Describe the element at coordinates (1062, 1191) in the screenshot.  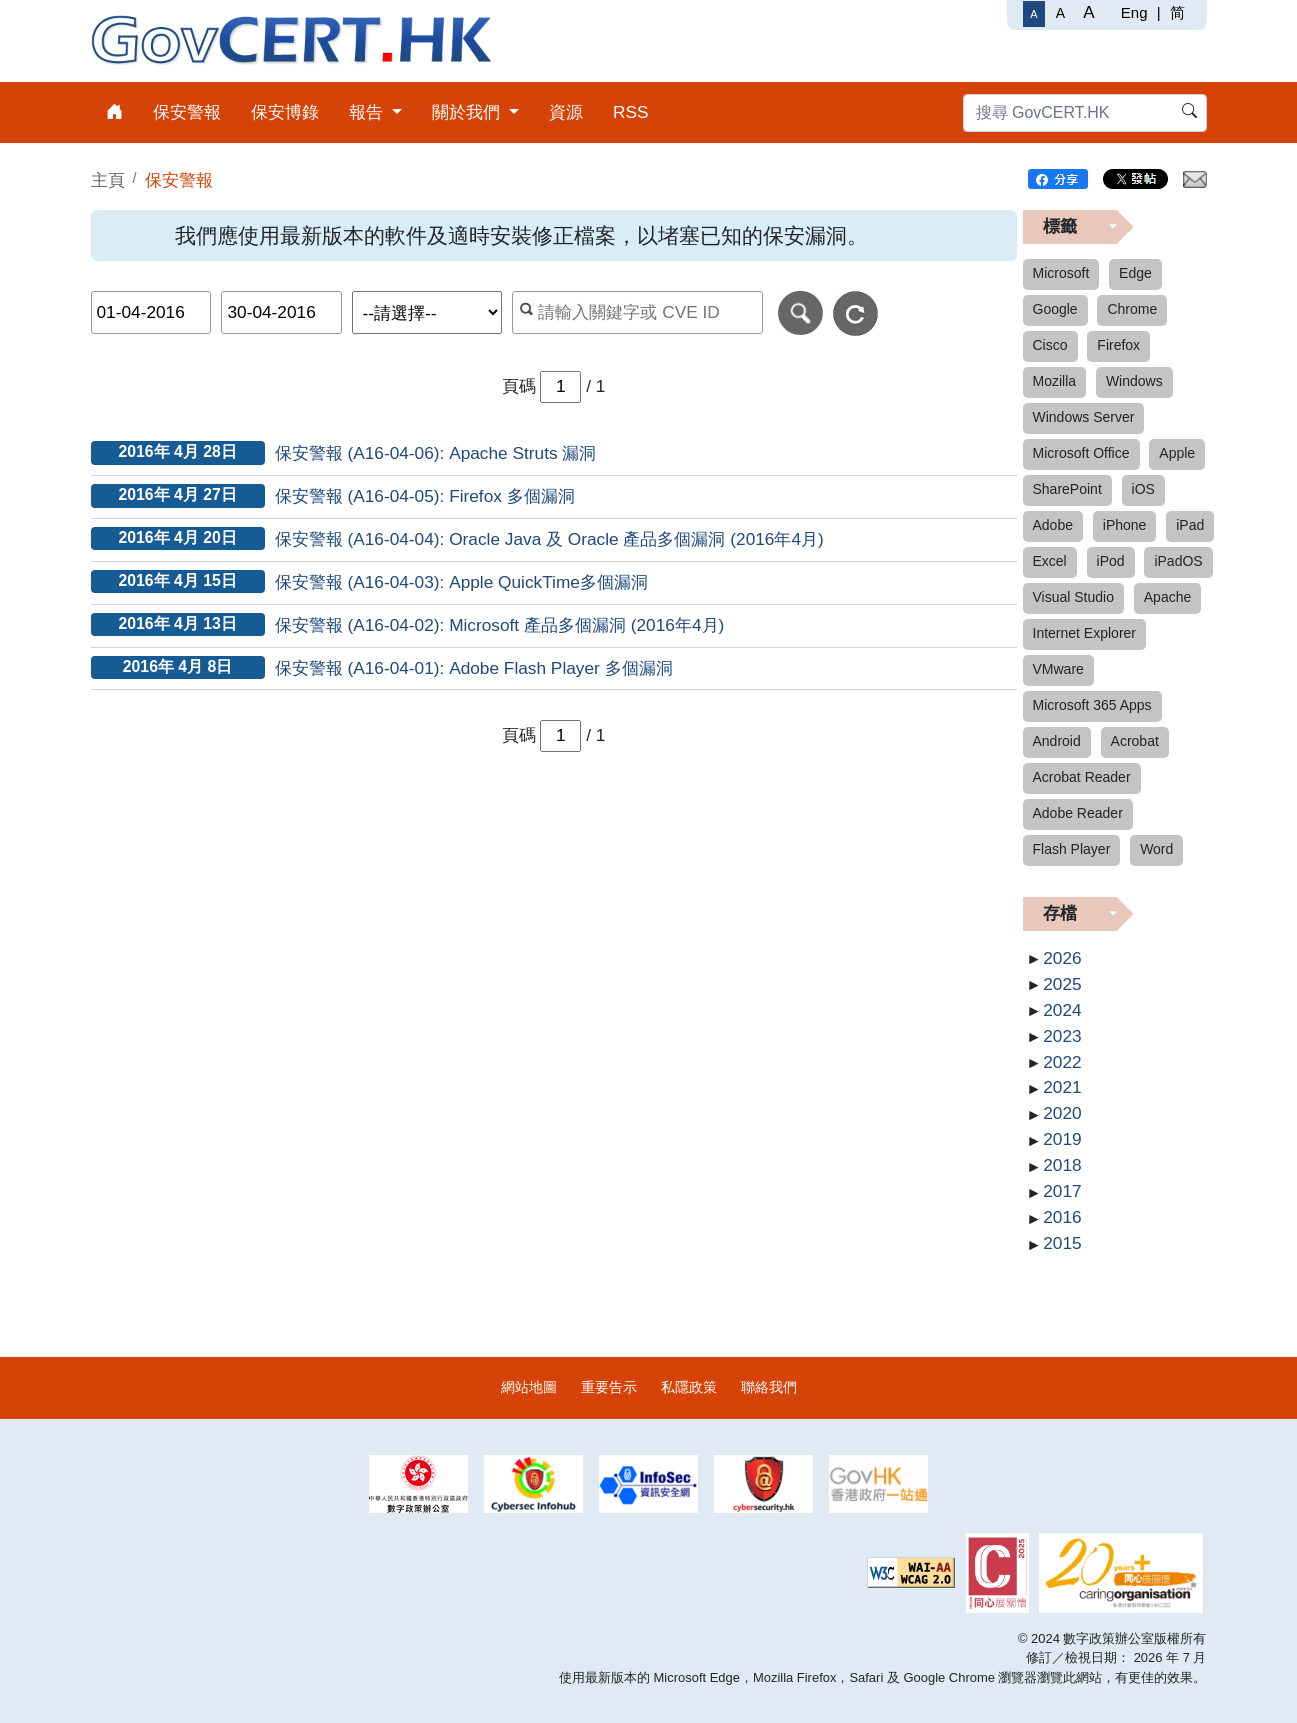
I see `2017` at that location.